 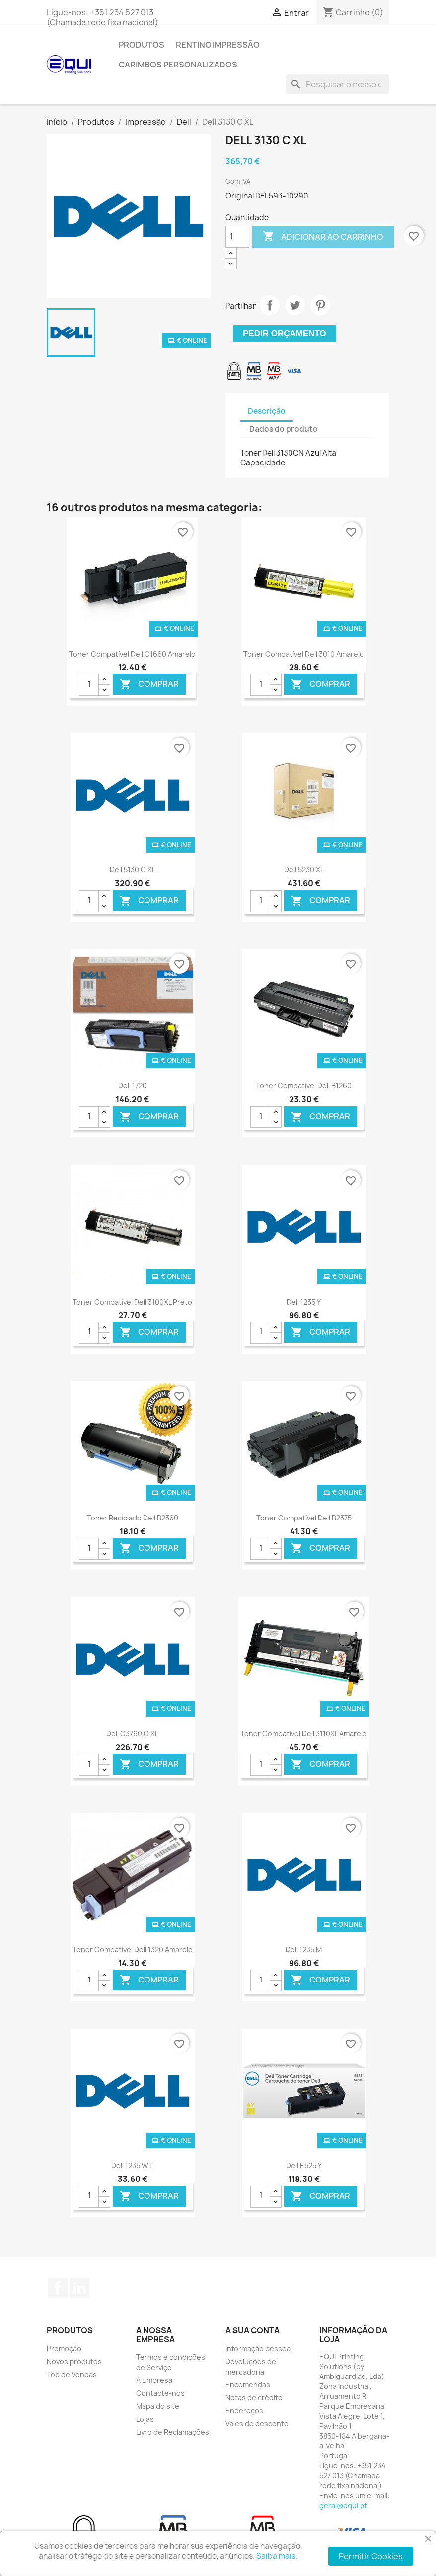 I want to click on Novos produtos, so click(x=74, y=2361).